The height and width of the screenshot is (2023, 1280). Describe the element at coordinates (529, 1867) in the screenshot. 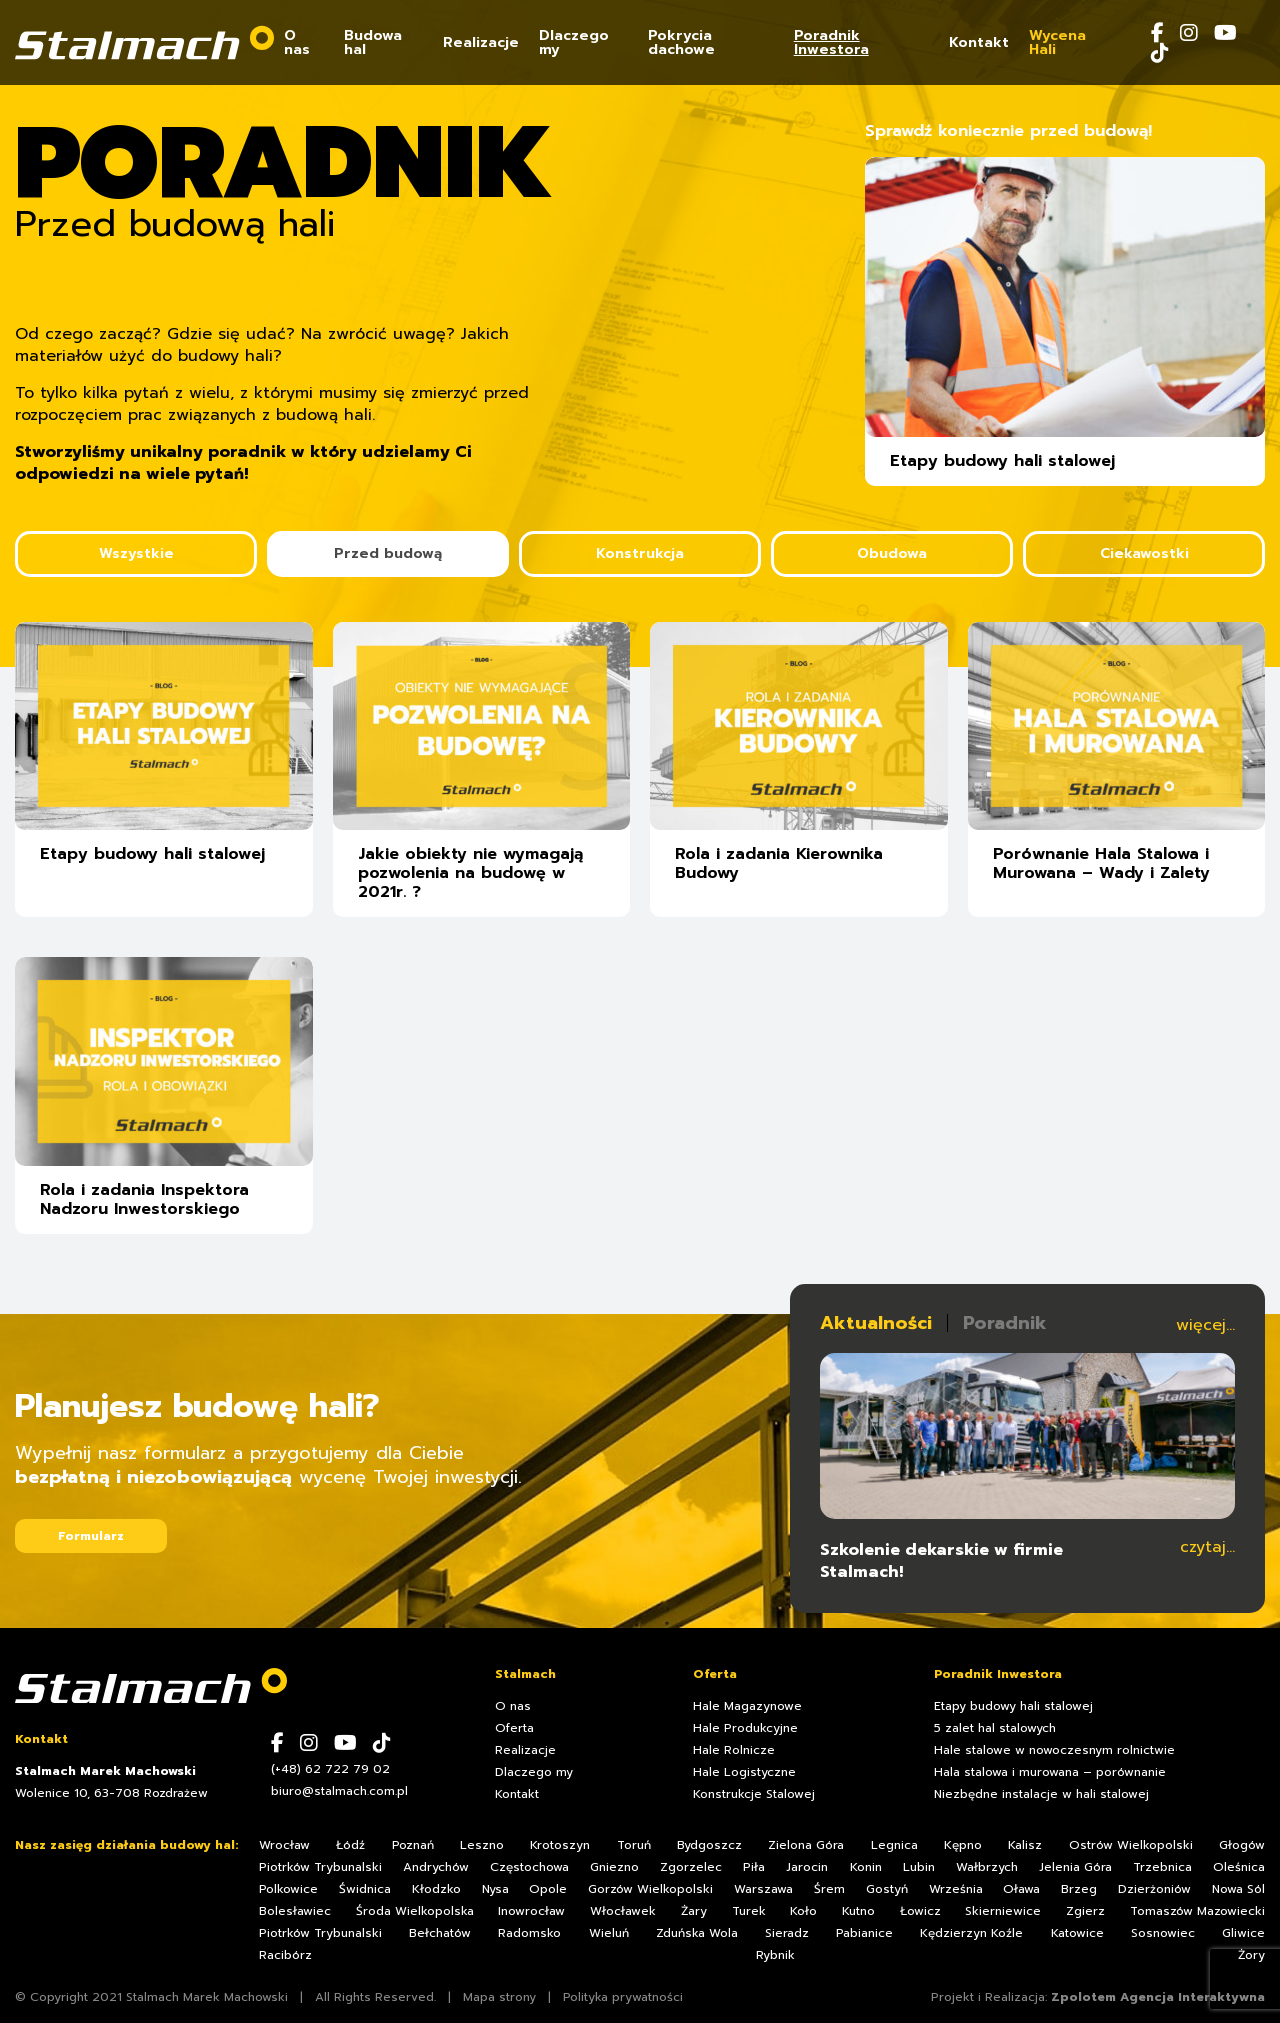

I see `Częstochowa` at that location.